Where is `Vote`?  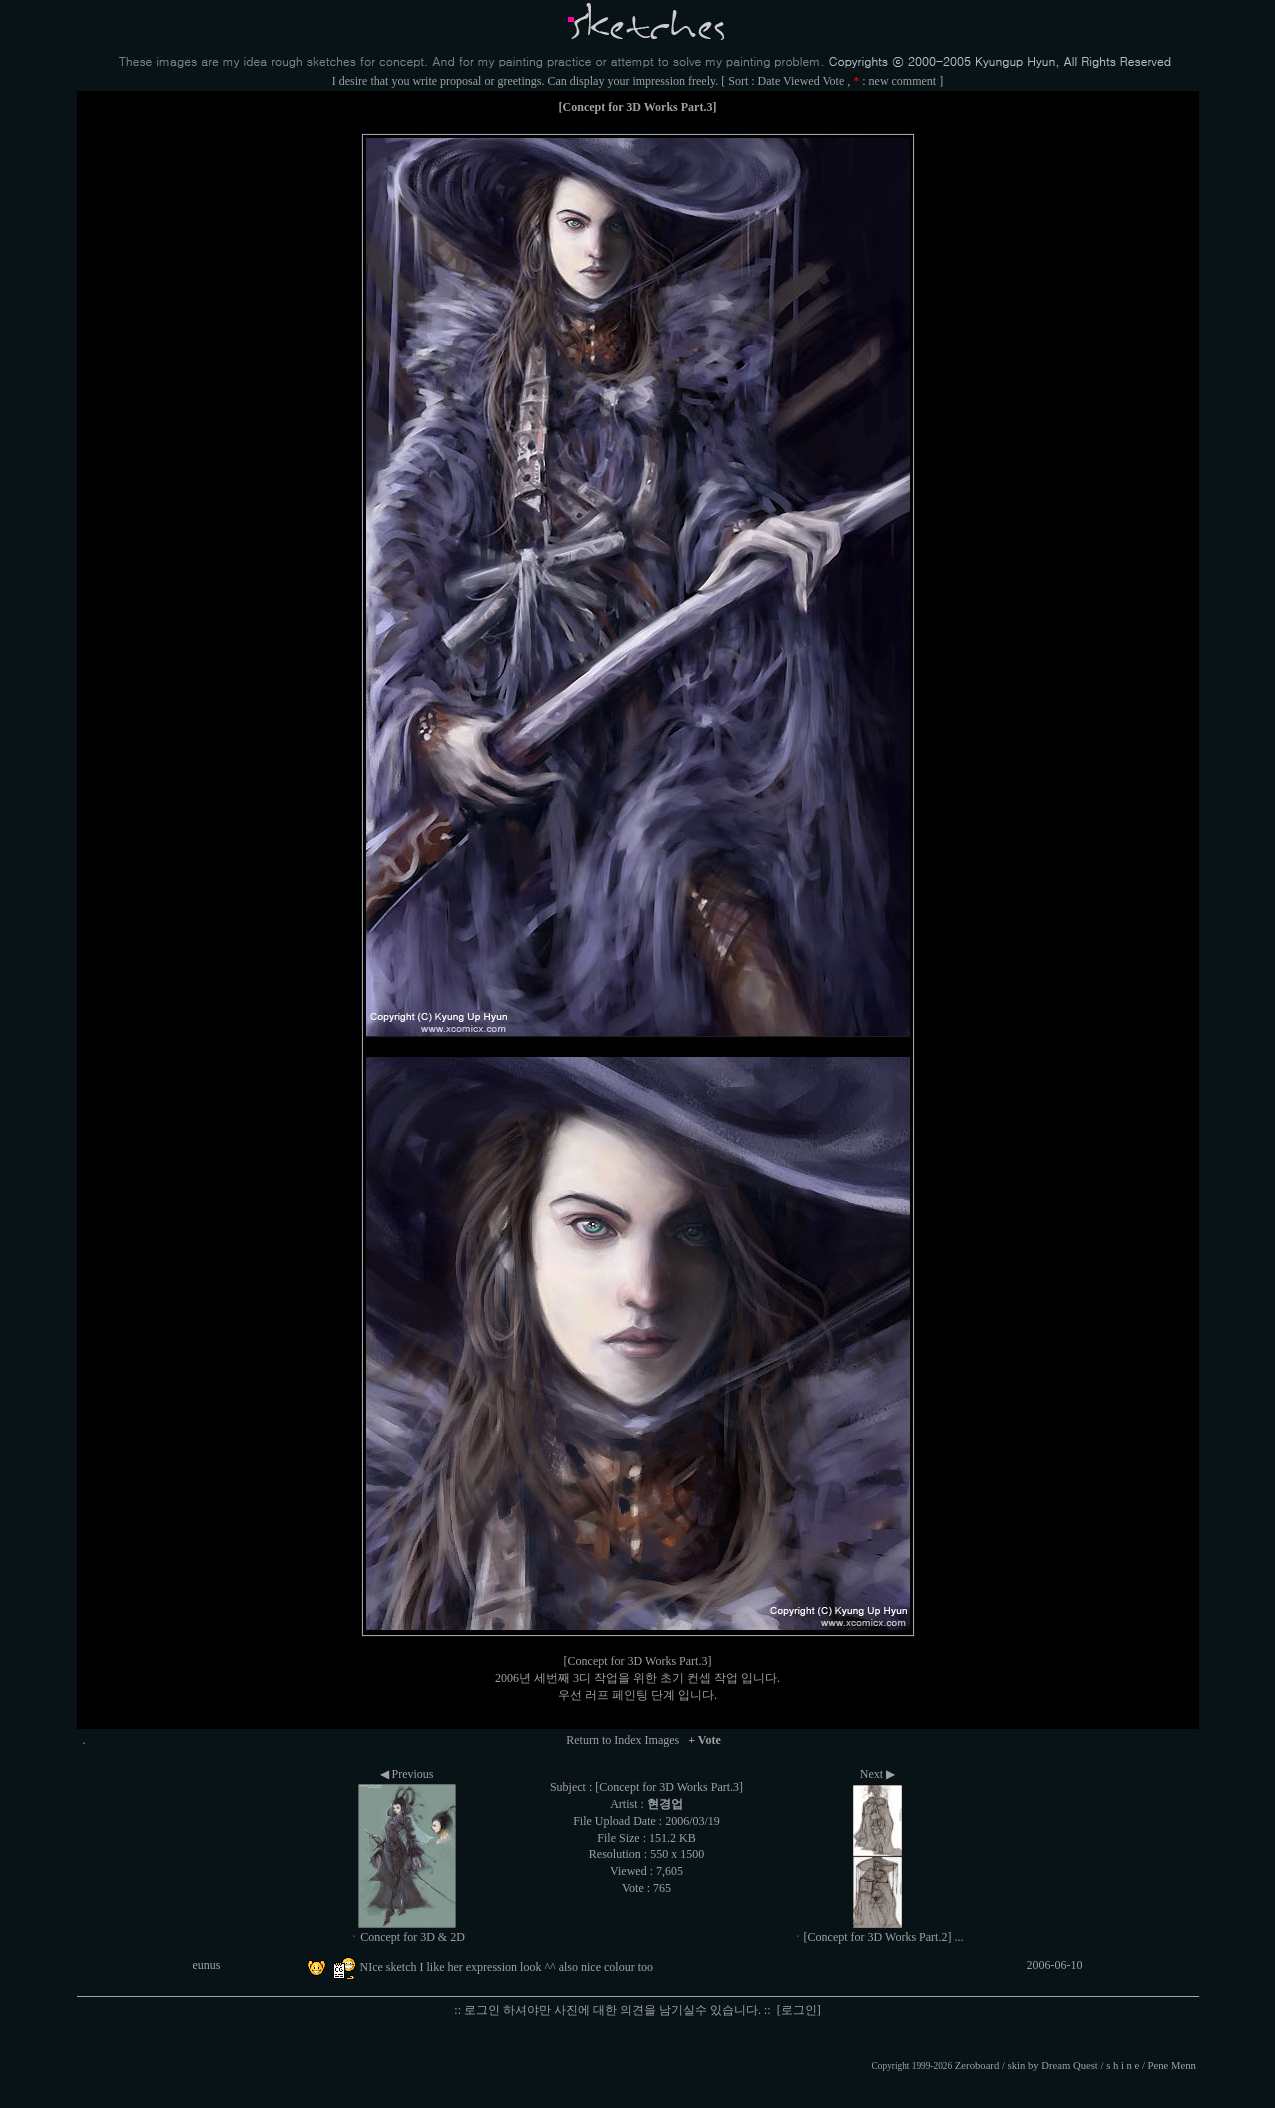 Vote is located at coordinates (833, 81).